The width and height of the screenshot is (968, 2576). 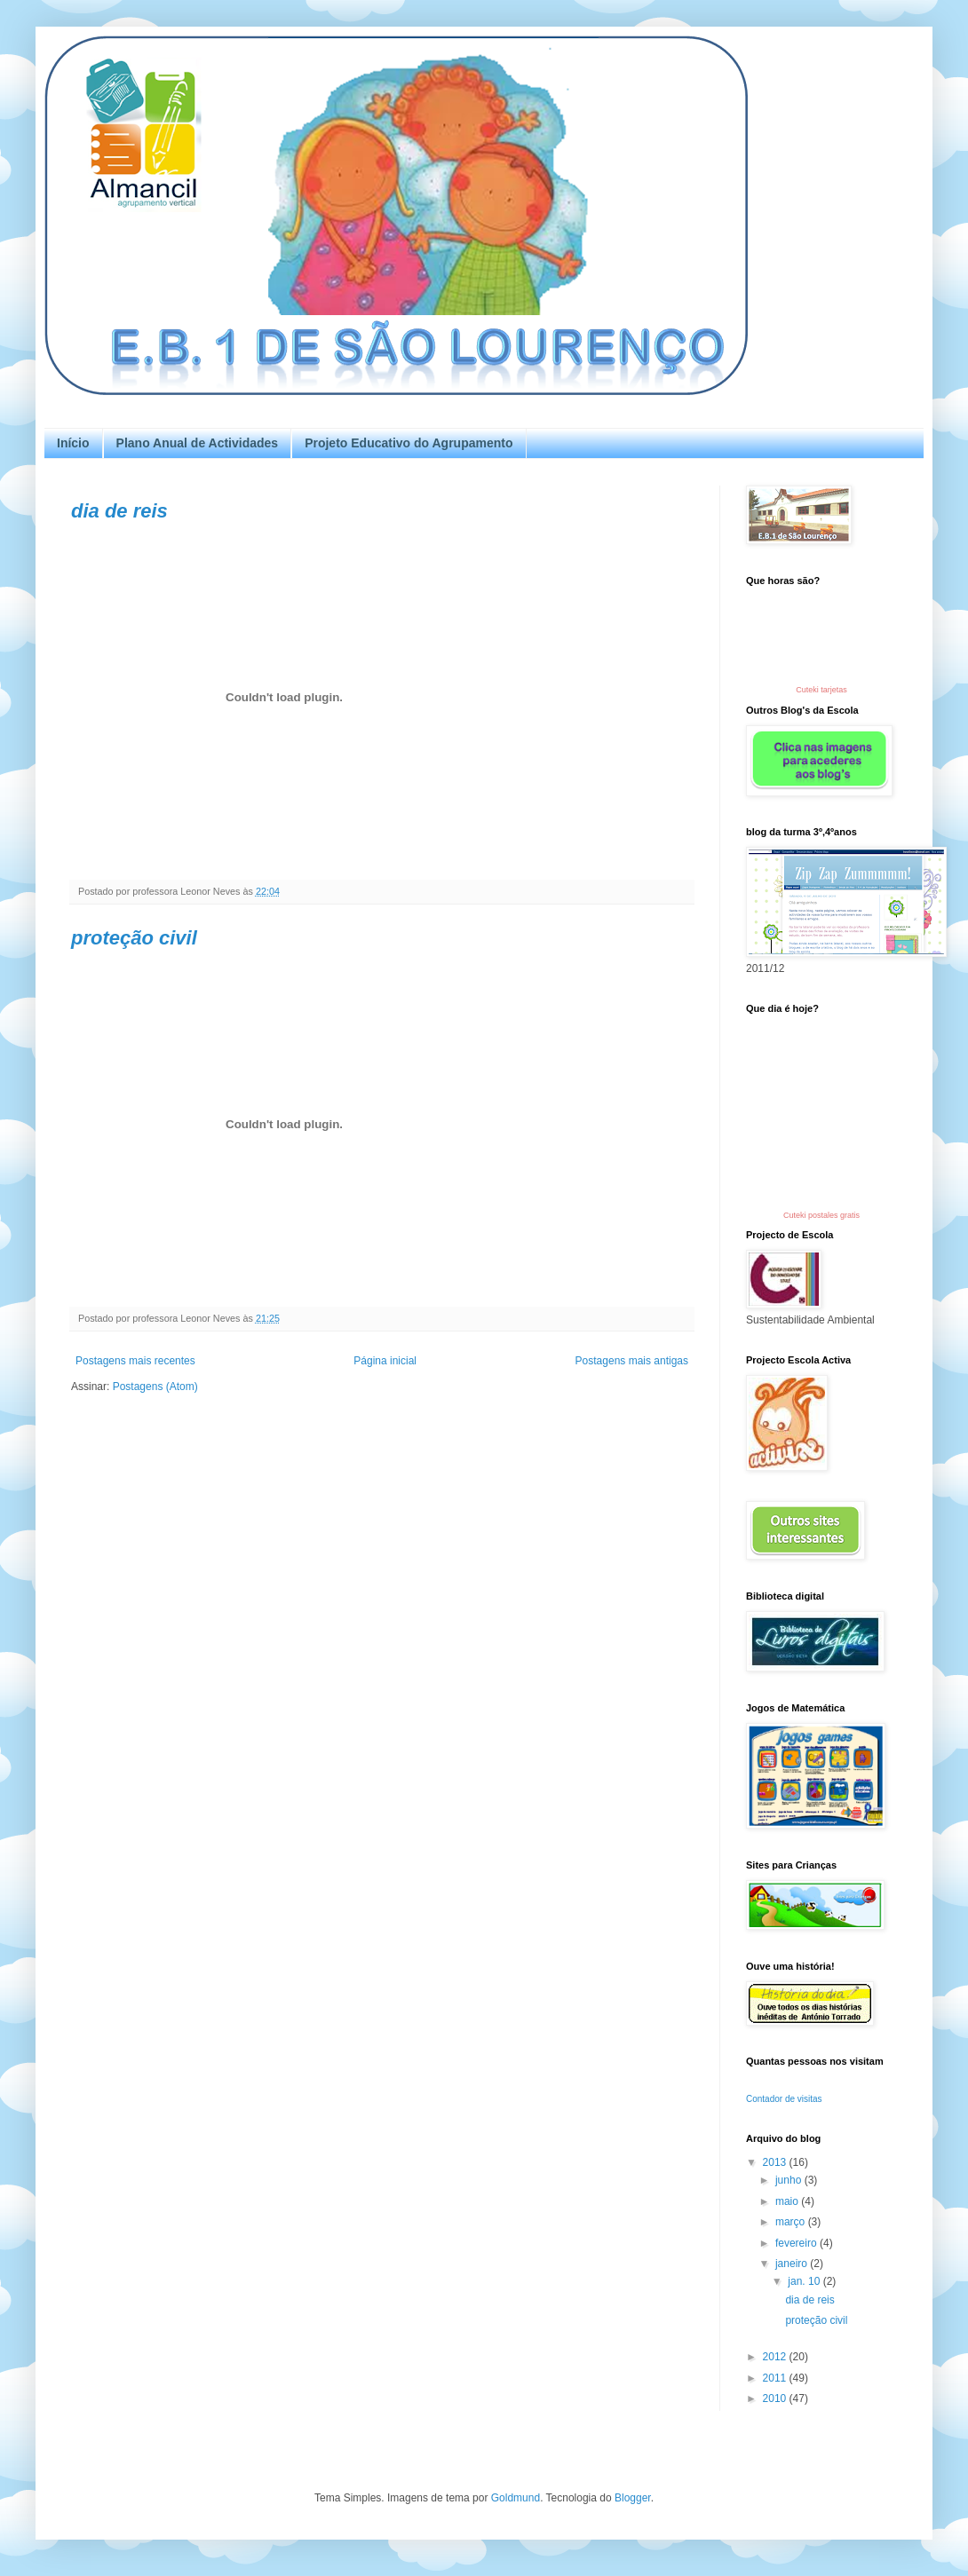 I want to click on 2010, so click(x=776, y=2398).